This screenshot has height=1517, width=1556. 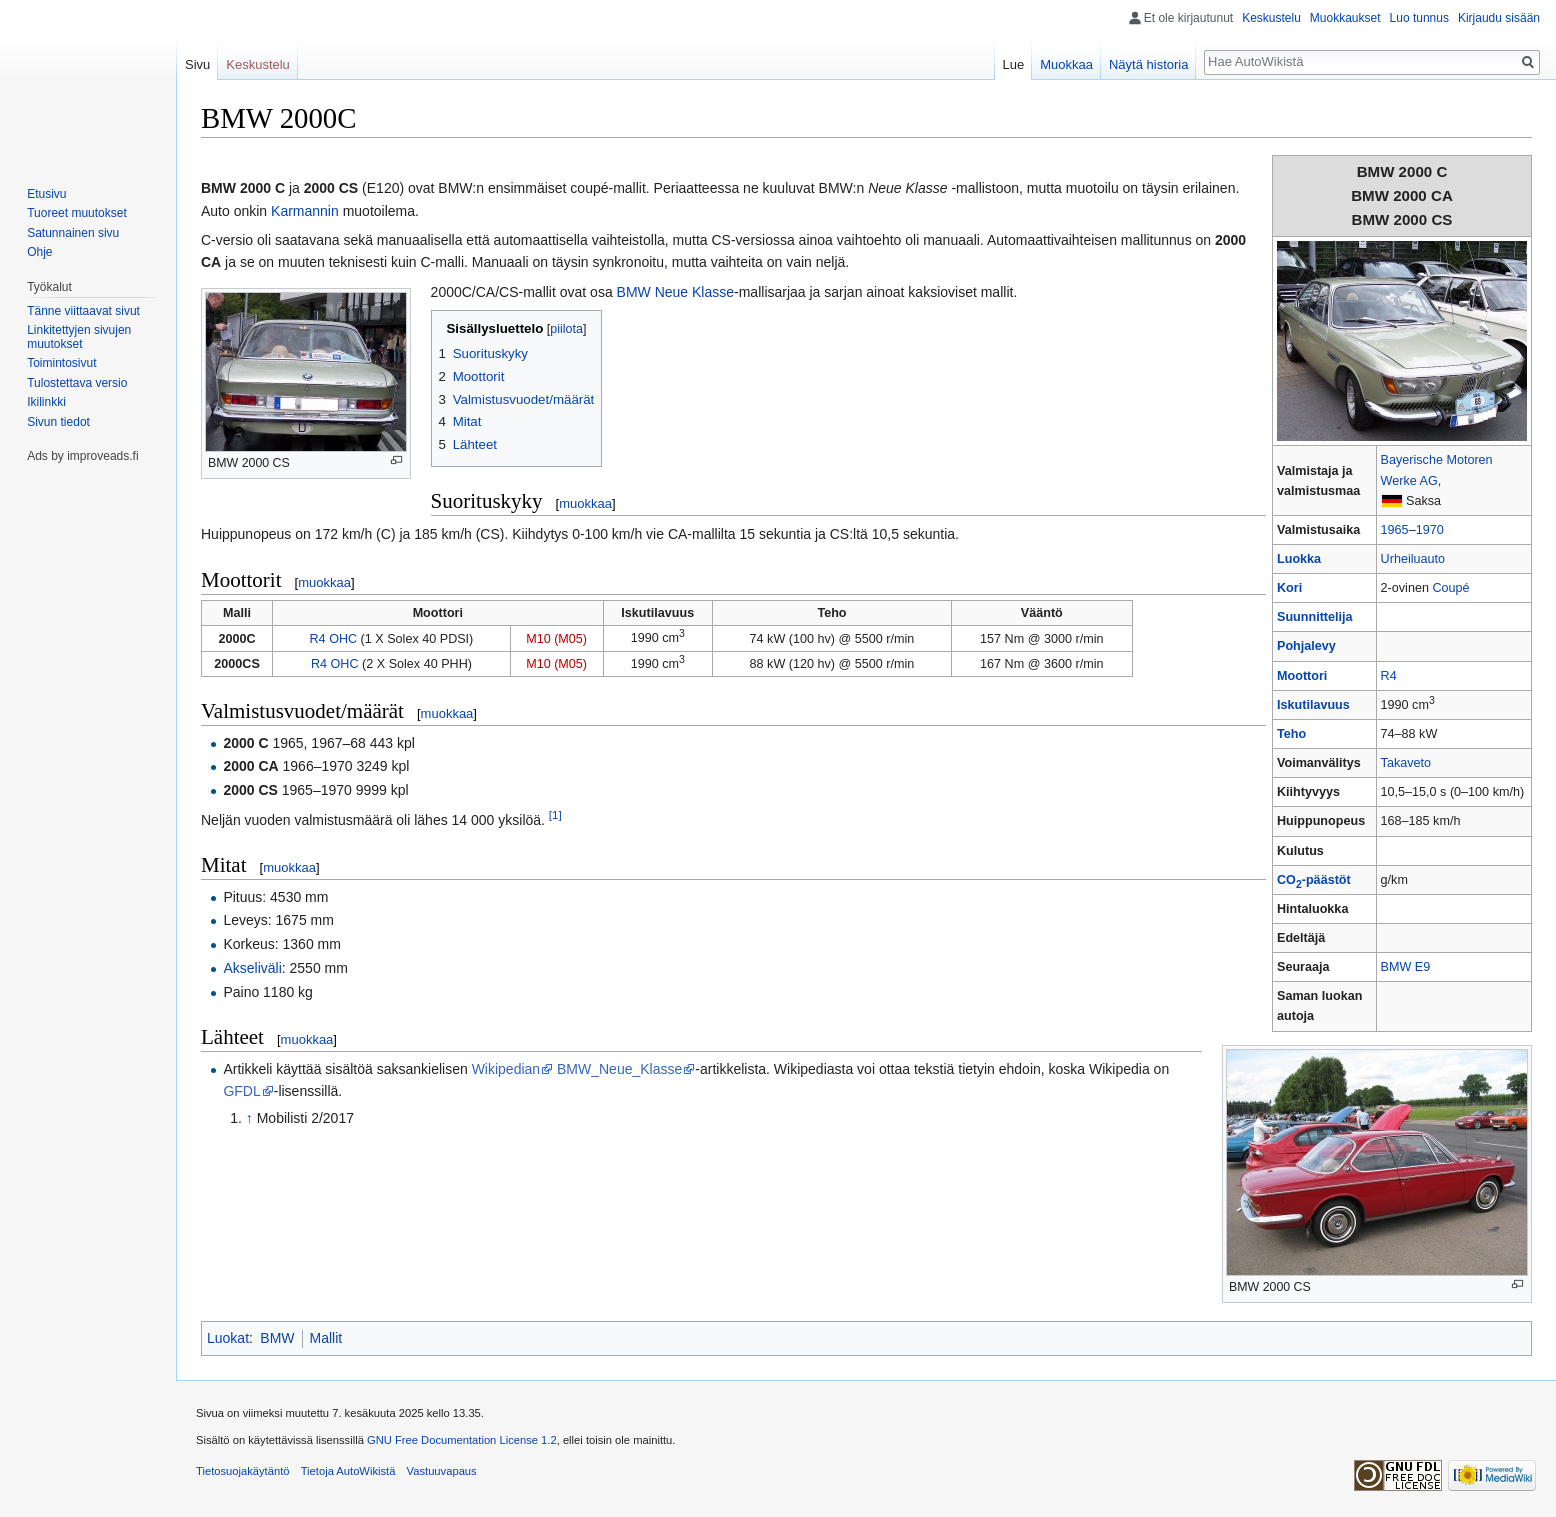 What do you see at coordinates (46, 402) in the screenshot?
I see `Ikilinkki` at bounding box center [46, 402].